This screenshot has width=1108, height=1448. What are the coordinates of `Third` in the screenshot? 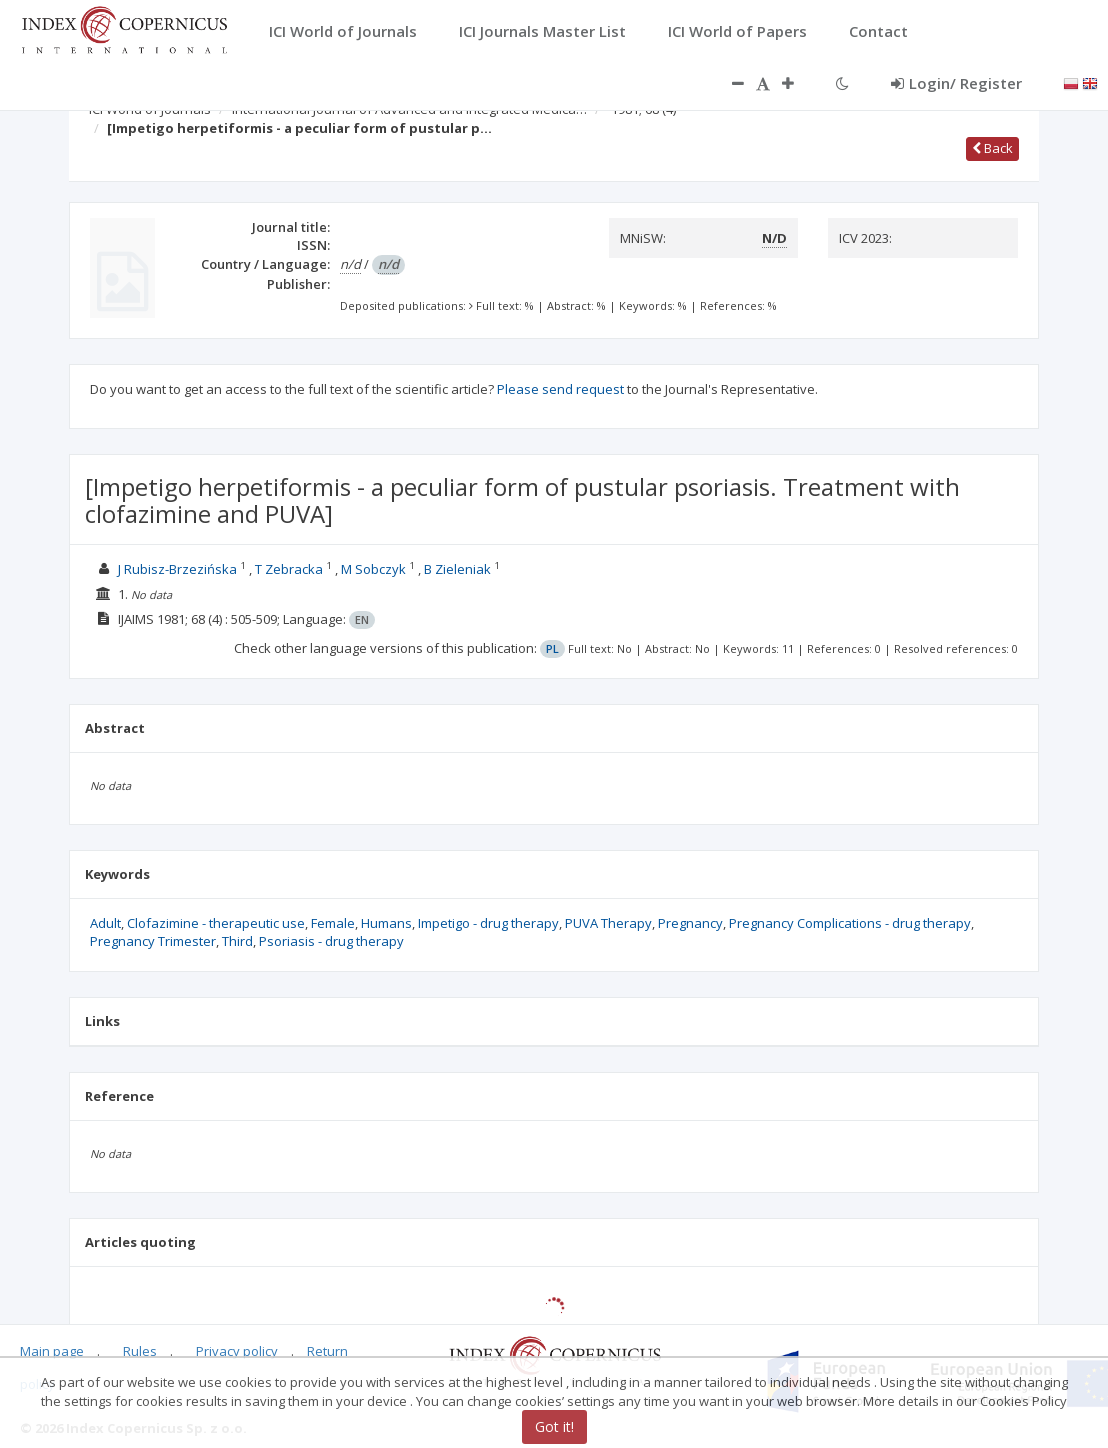 It's located at (237, 941).